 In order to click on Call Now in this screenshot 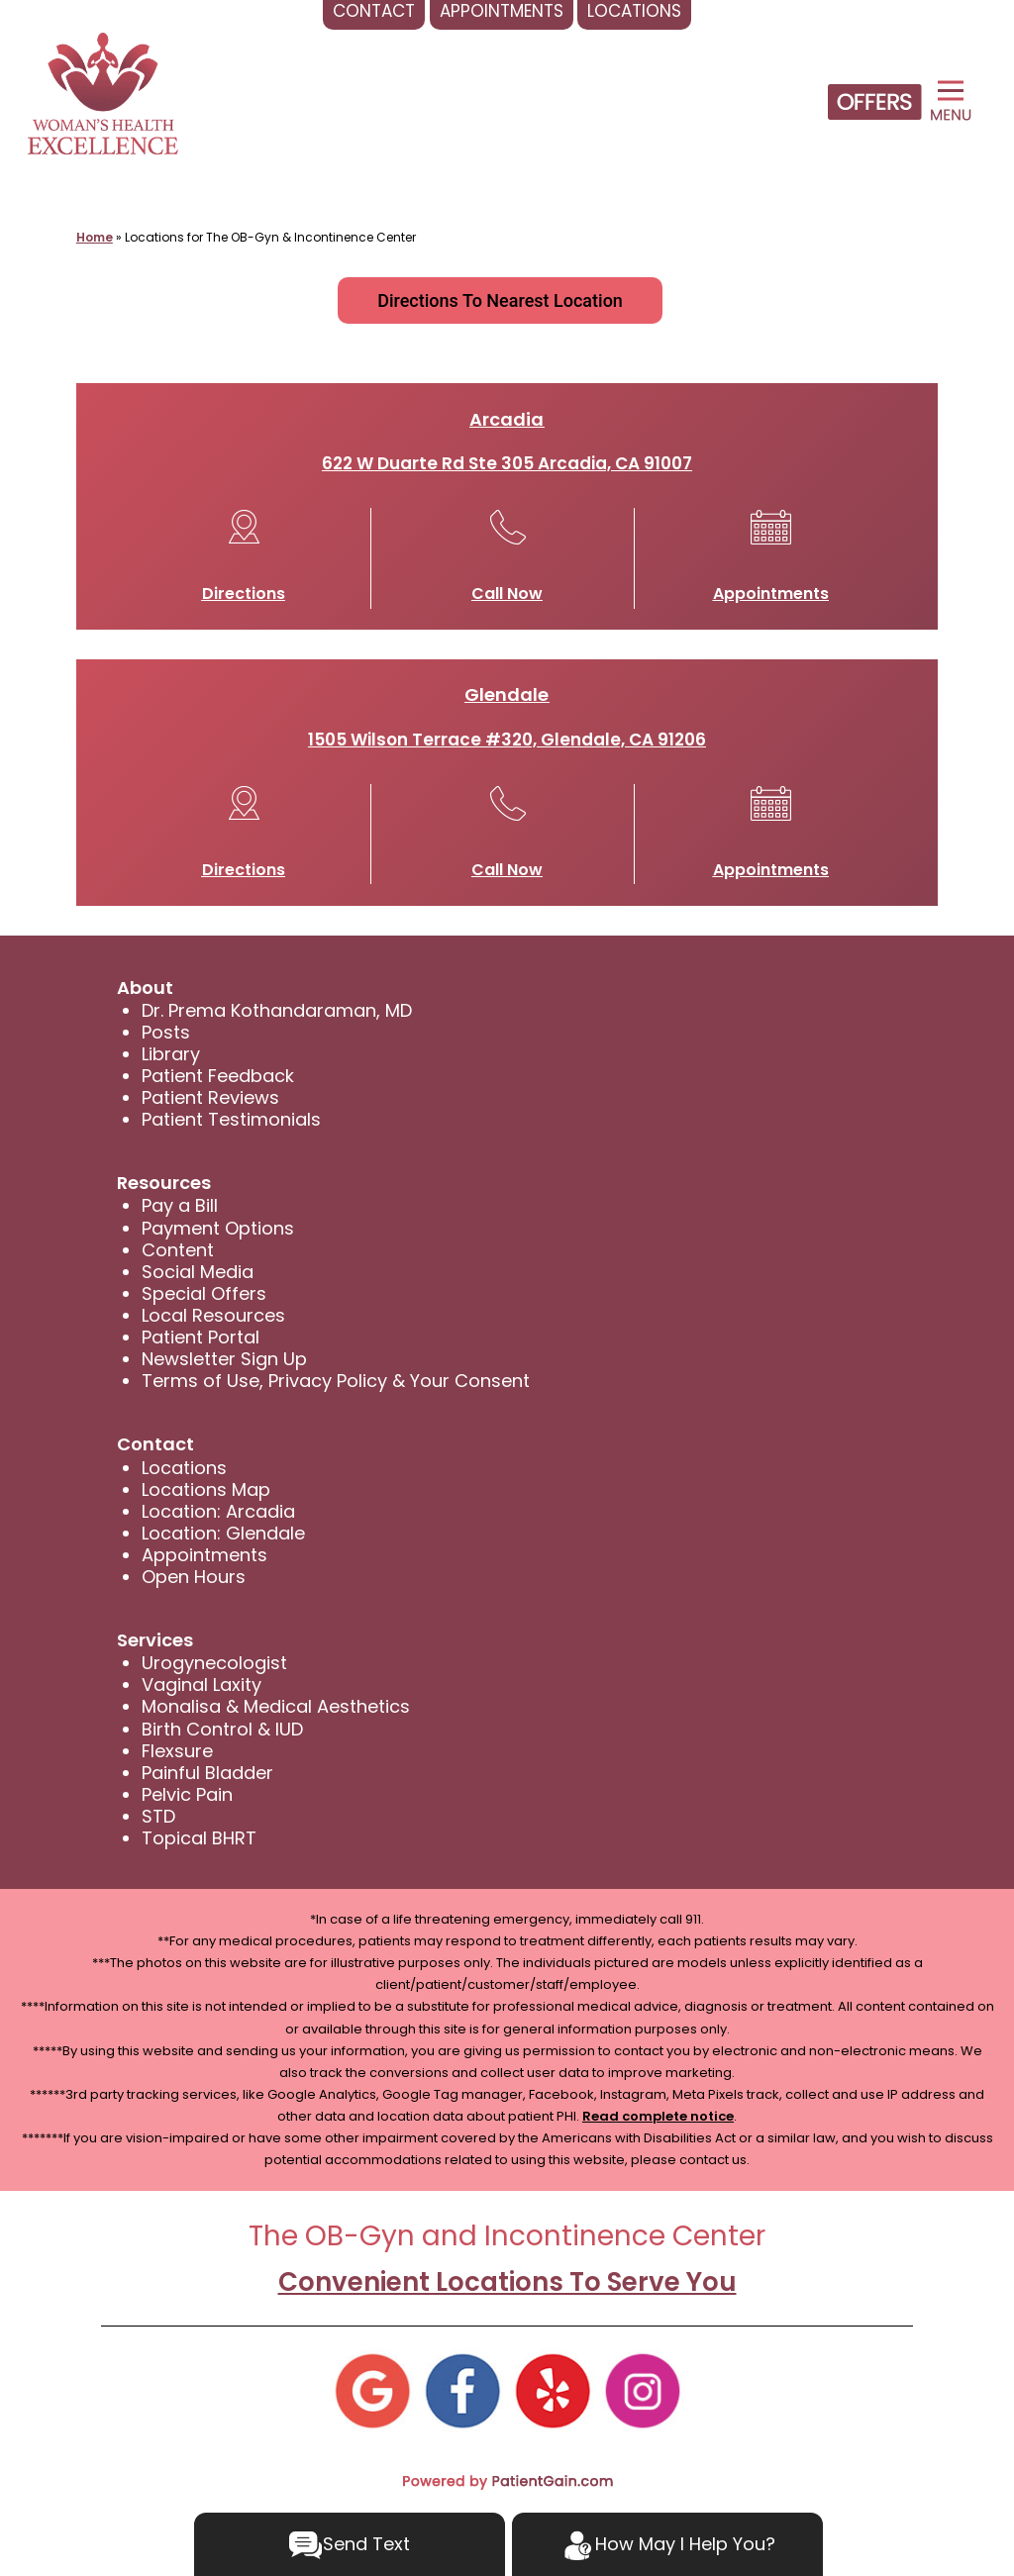, I will do `click(507, 593)`.